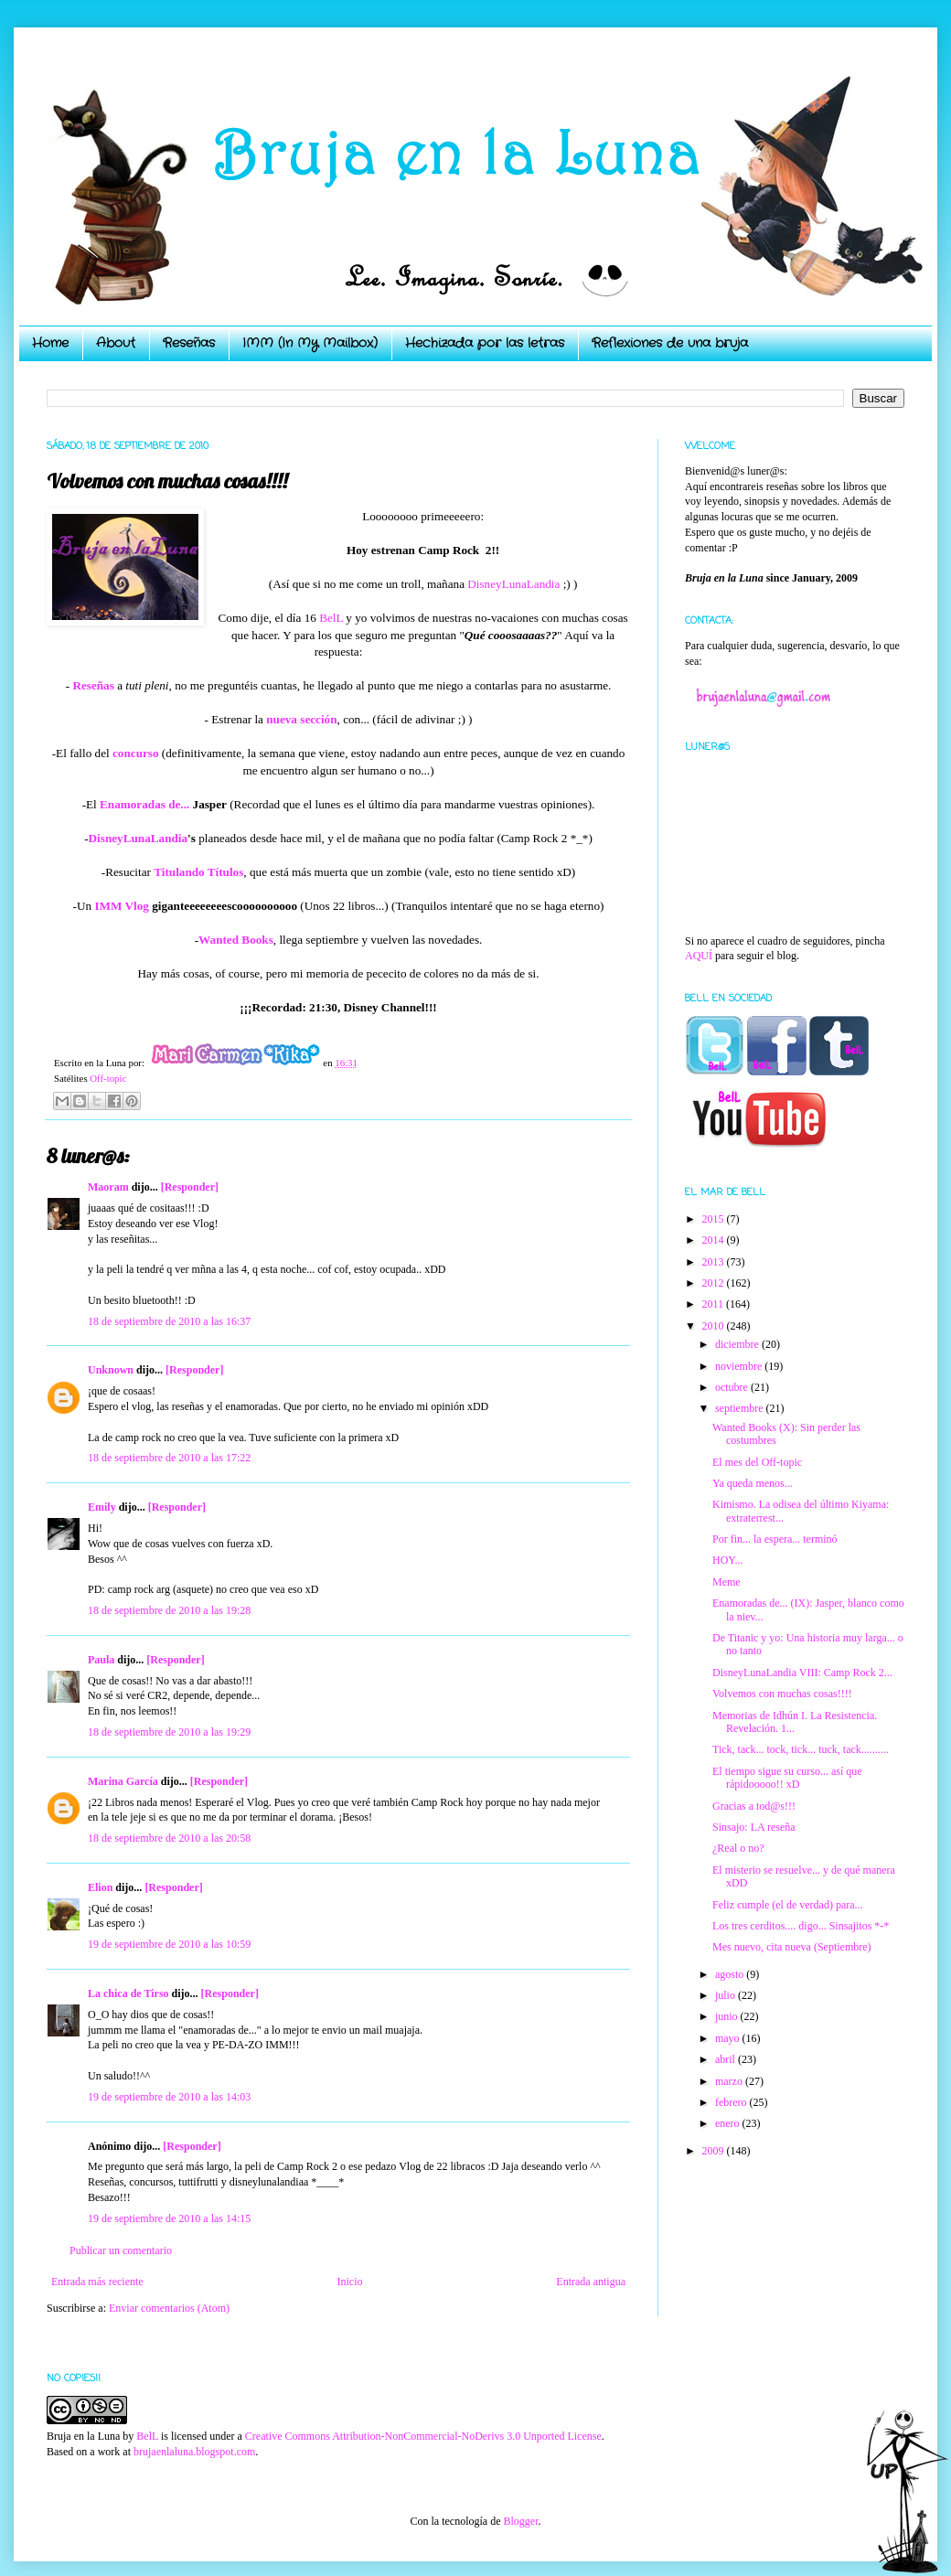 The width and height of the screenshot is (951, 2576). I want to click on El mes del Off-topic, so click(757, 1462).